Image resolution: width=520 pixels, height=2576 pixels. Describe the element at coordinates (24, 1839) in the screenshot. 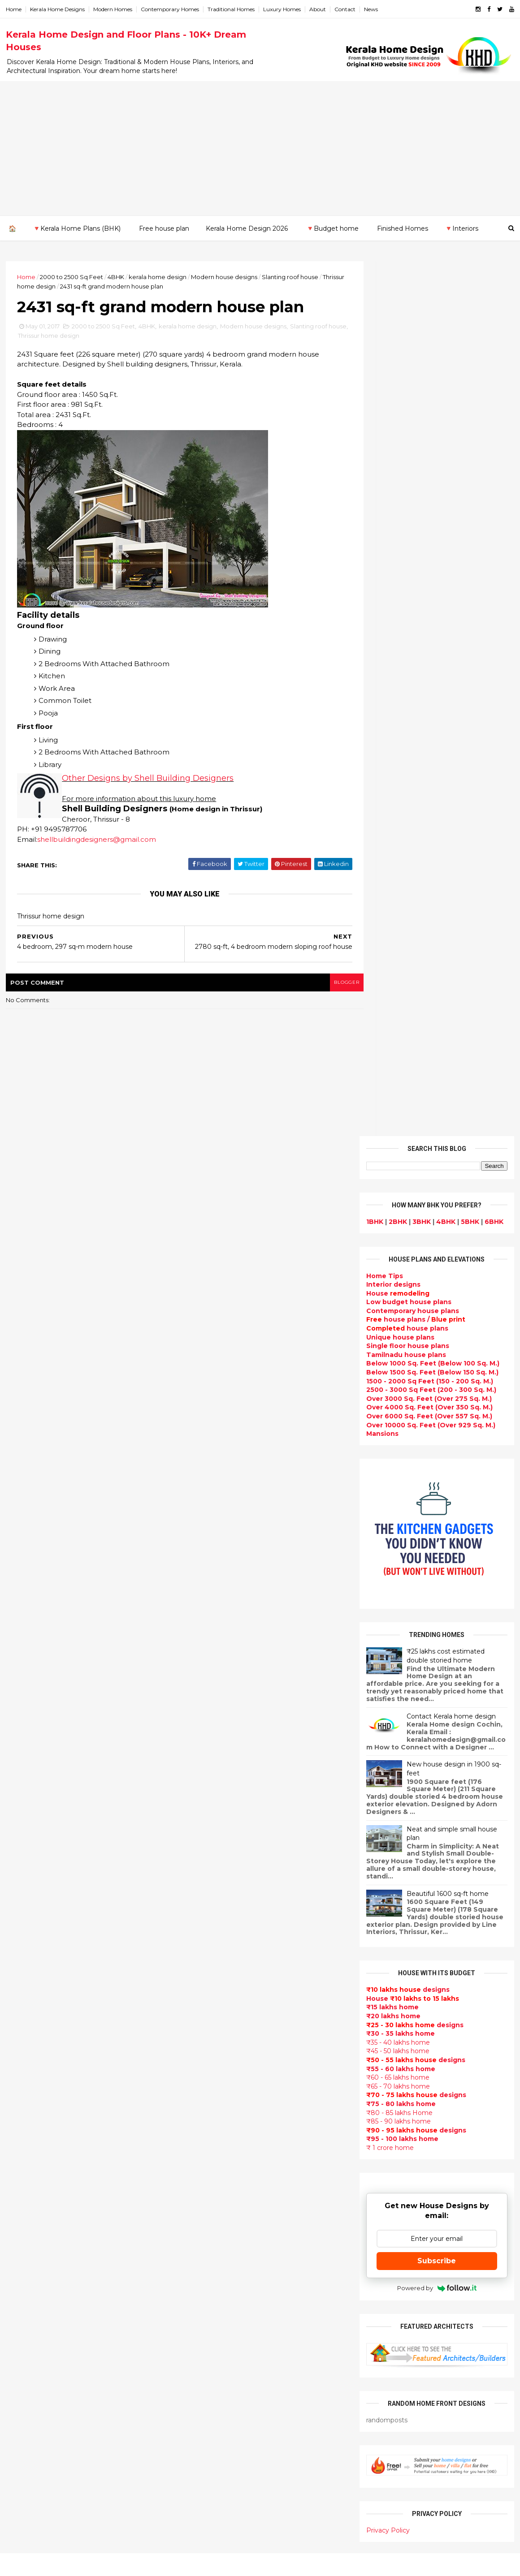

I see `2019` at that location.